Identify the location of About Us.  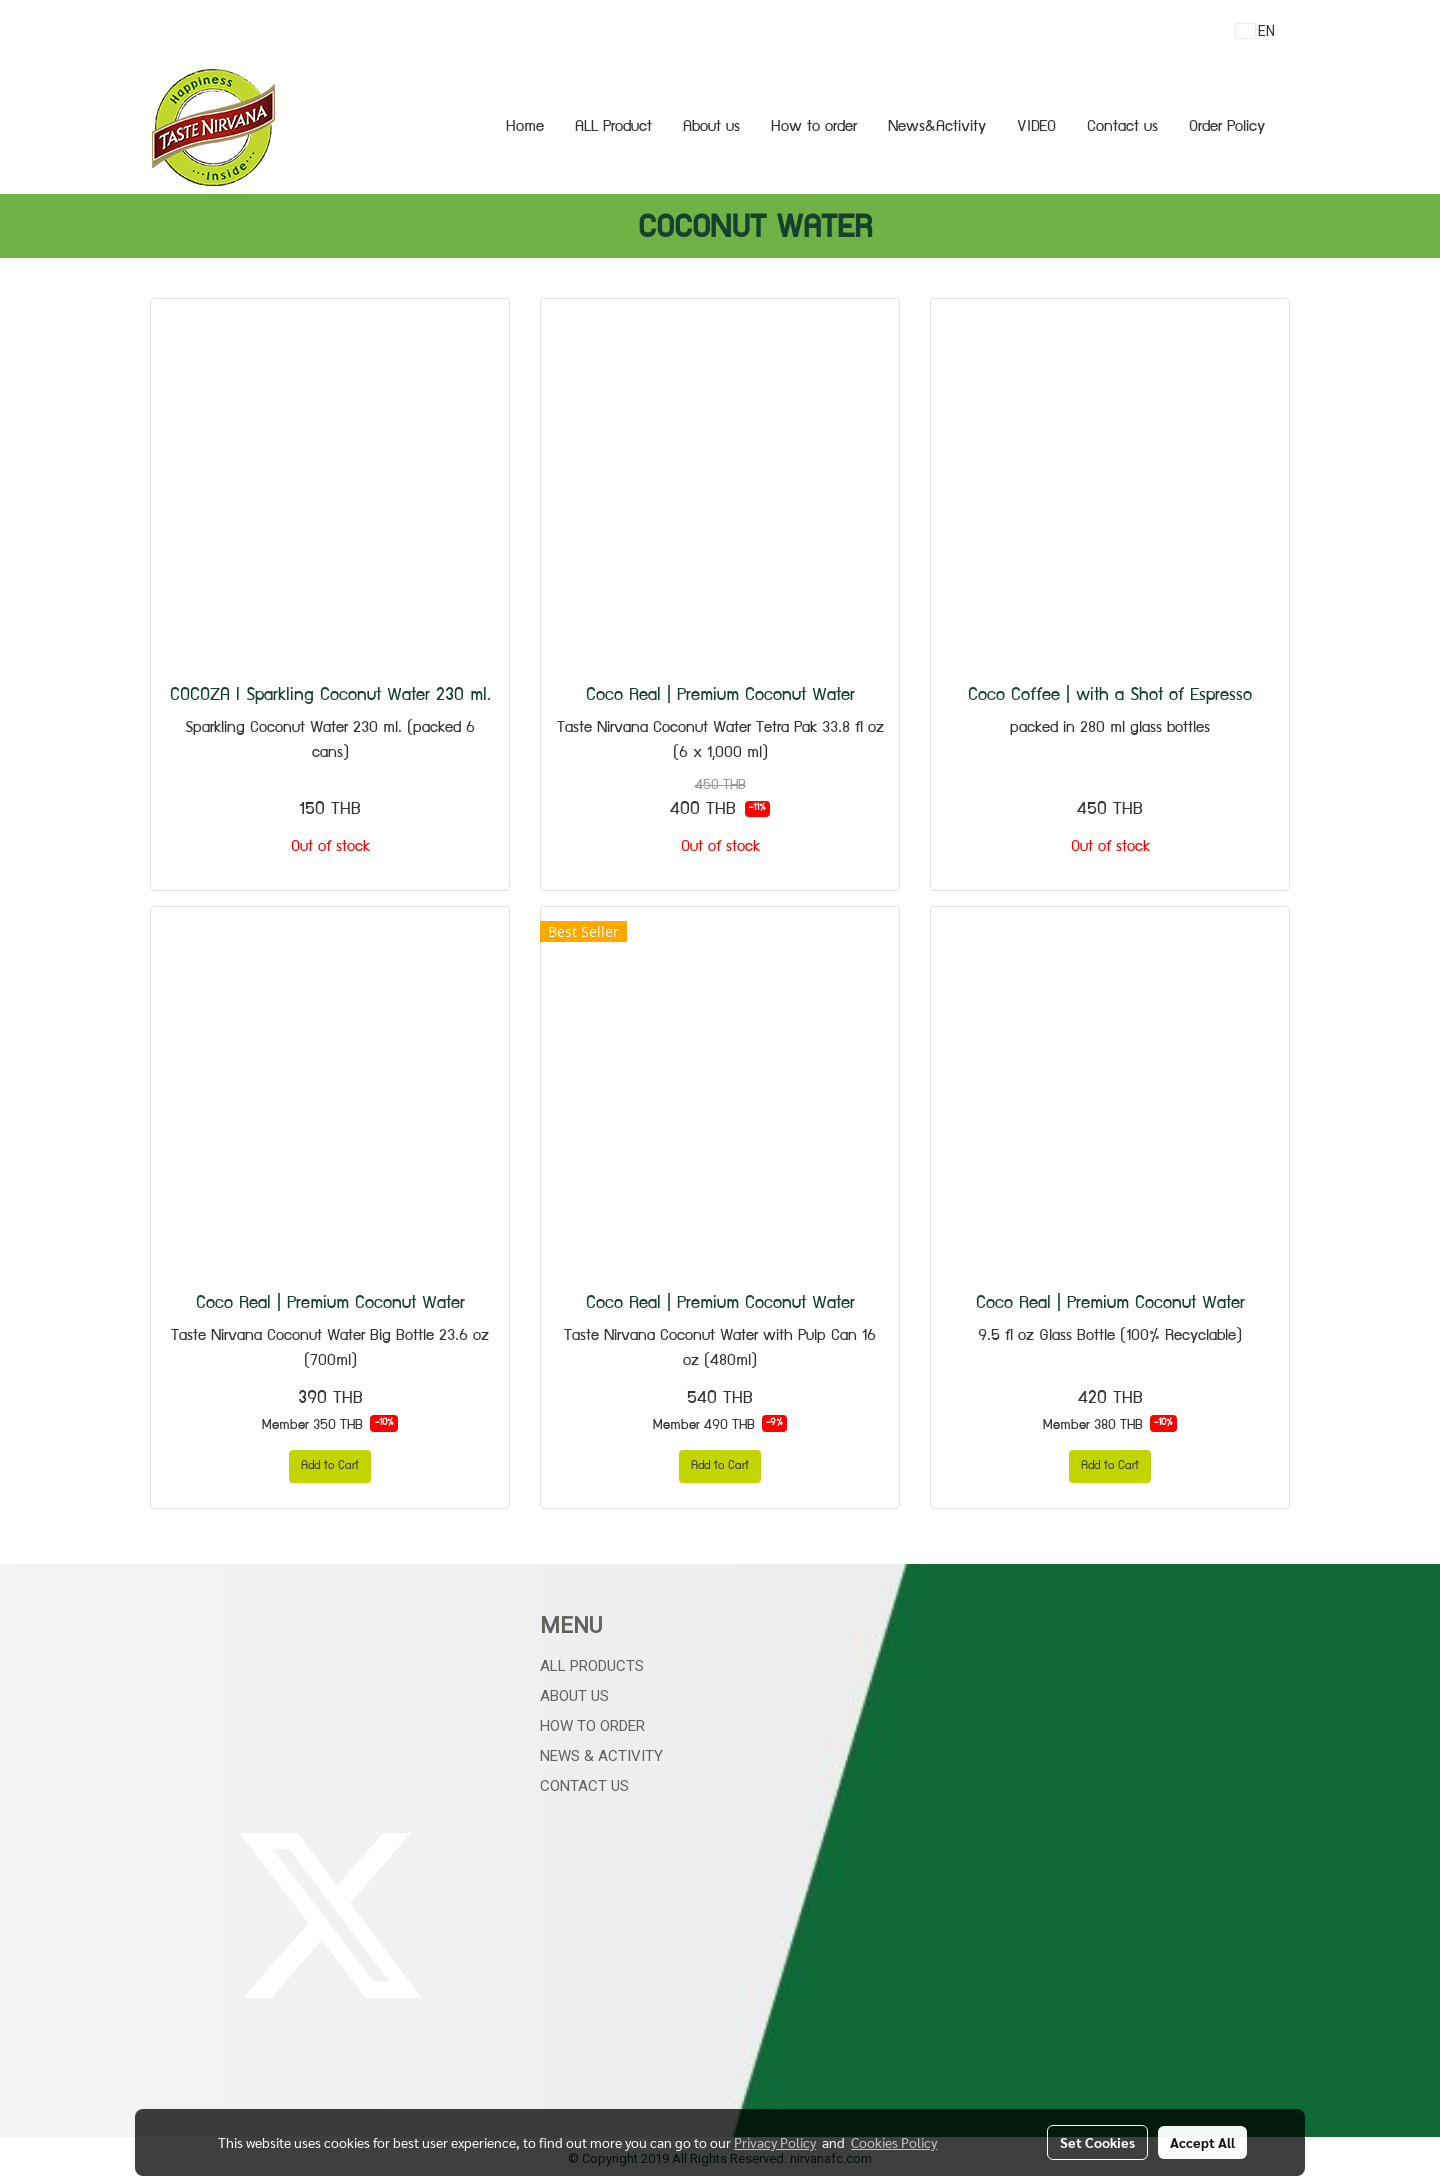
(574, 1696).